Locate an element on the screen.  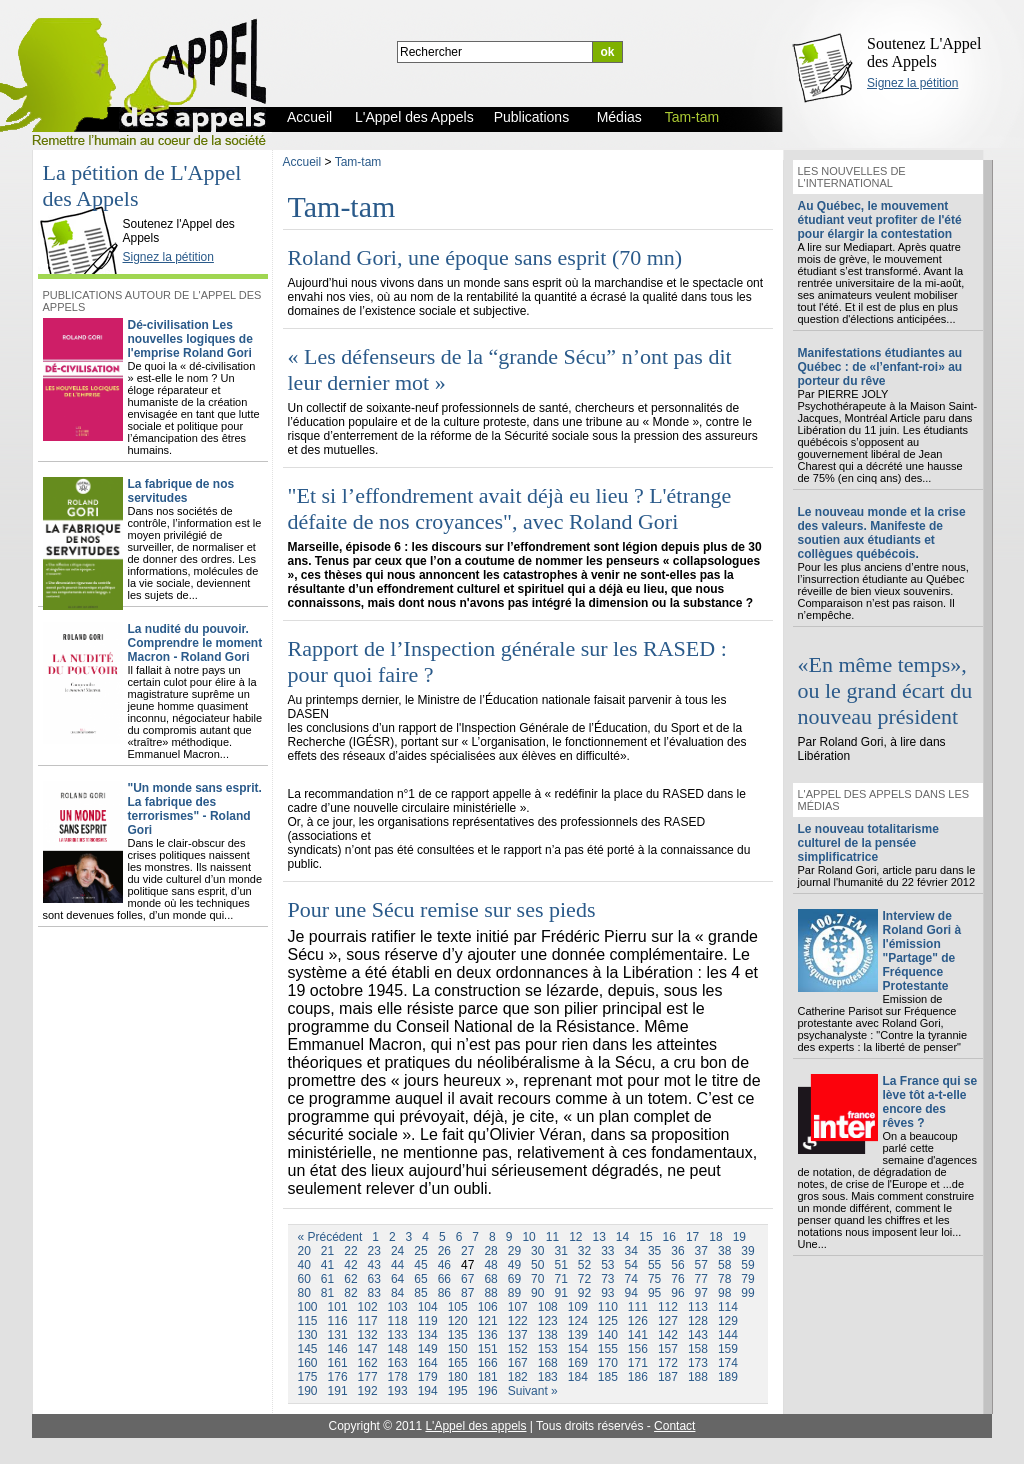
Au Québec, le mouvement étudiant veut profiter de l'été pour élargir la contestation is located at coordinates (880, 220).